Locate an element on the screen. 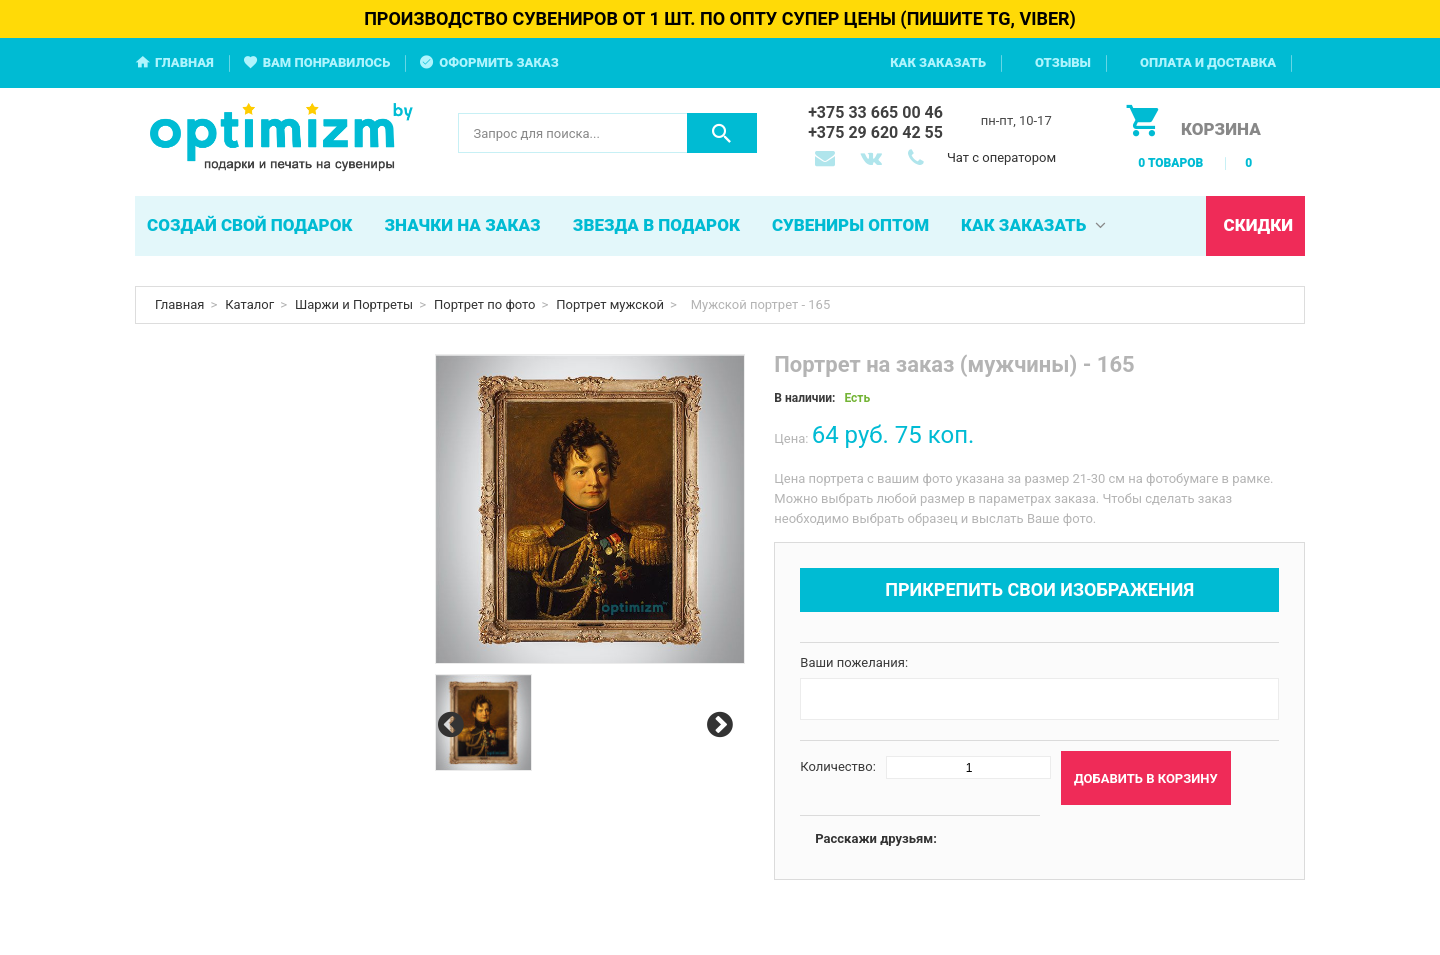  Портрет мужской is located at coordinates (610, 304).